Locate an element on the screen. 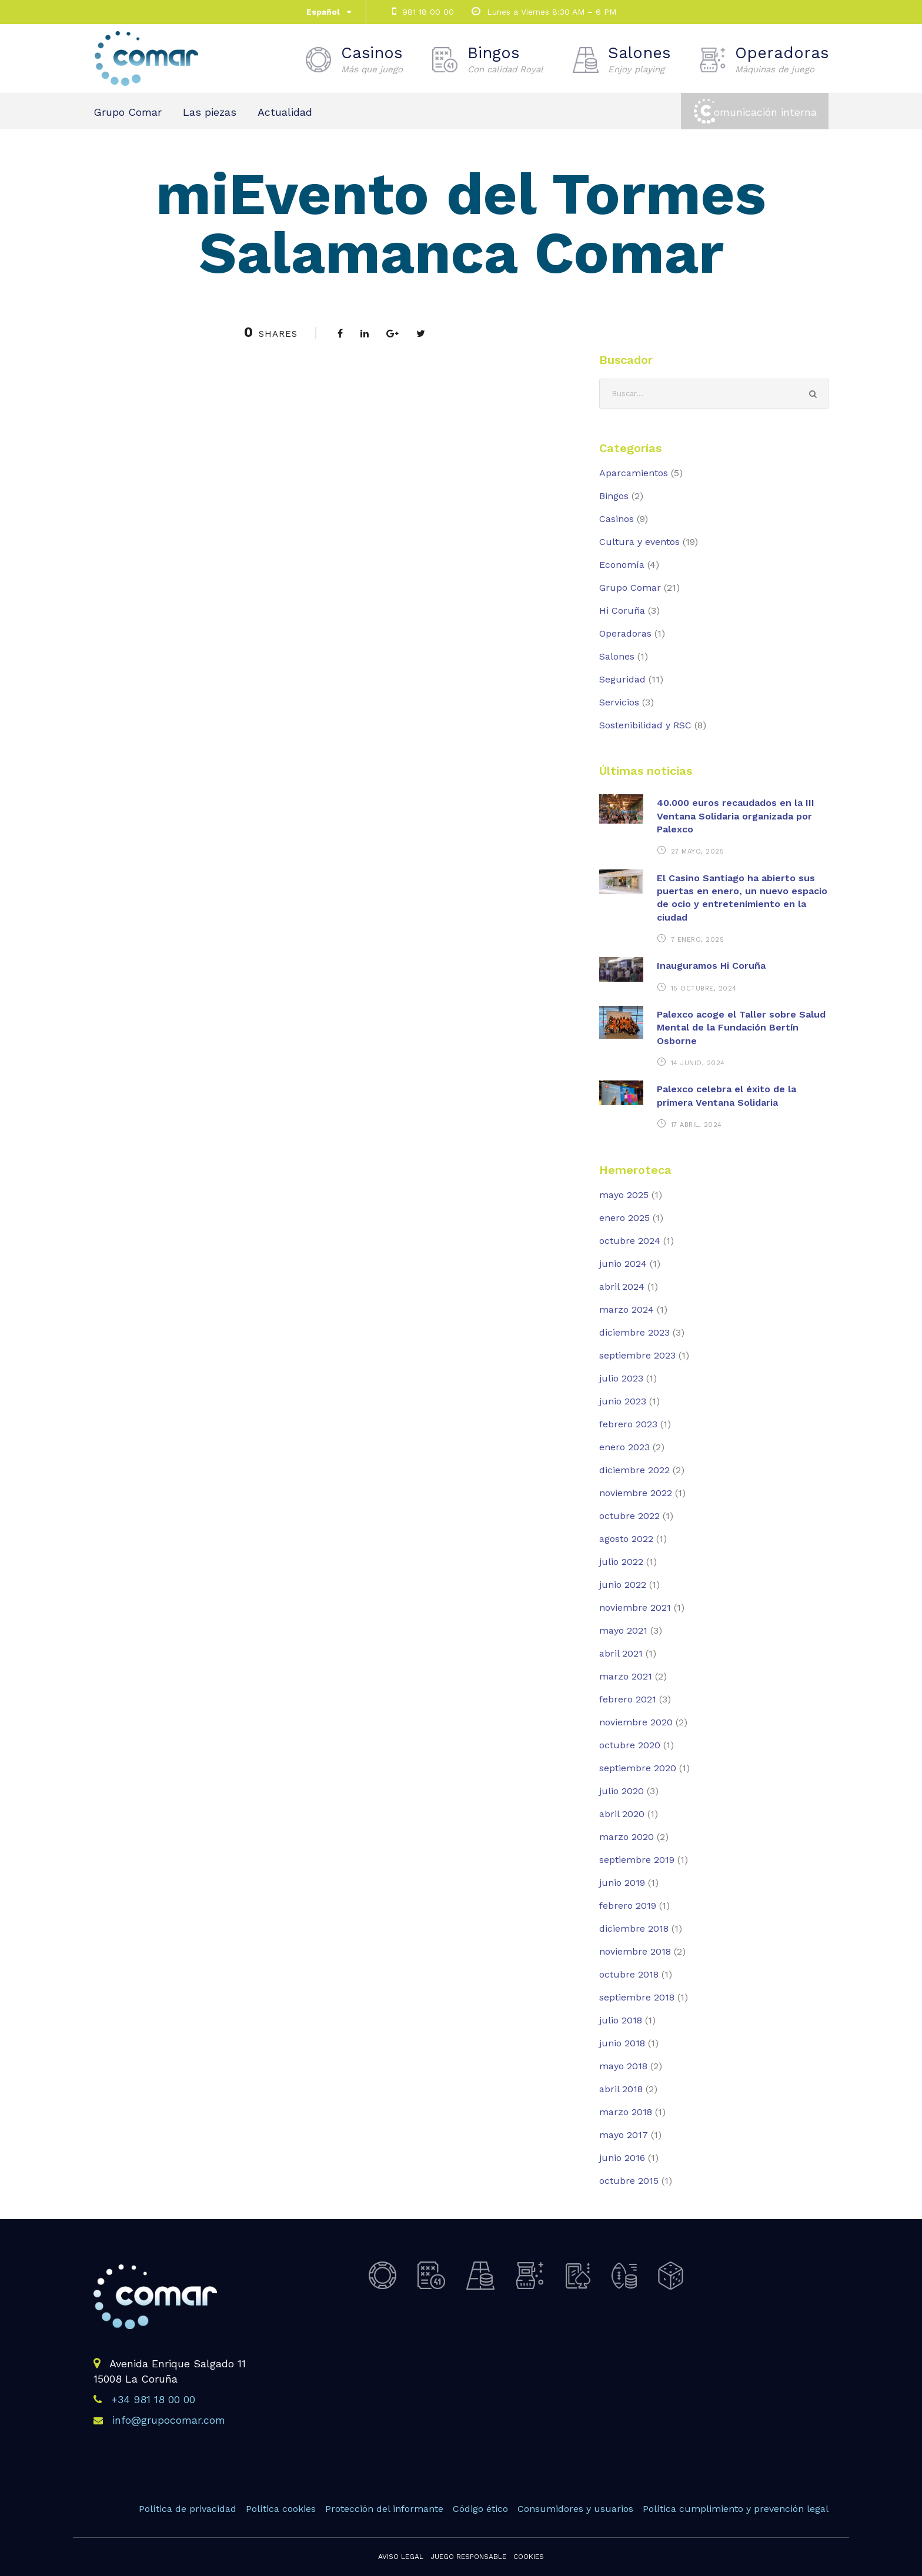  Inauguramos Hi Coruña is located at coordinates (711, 965).